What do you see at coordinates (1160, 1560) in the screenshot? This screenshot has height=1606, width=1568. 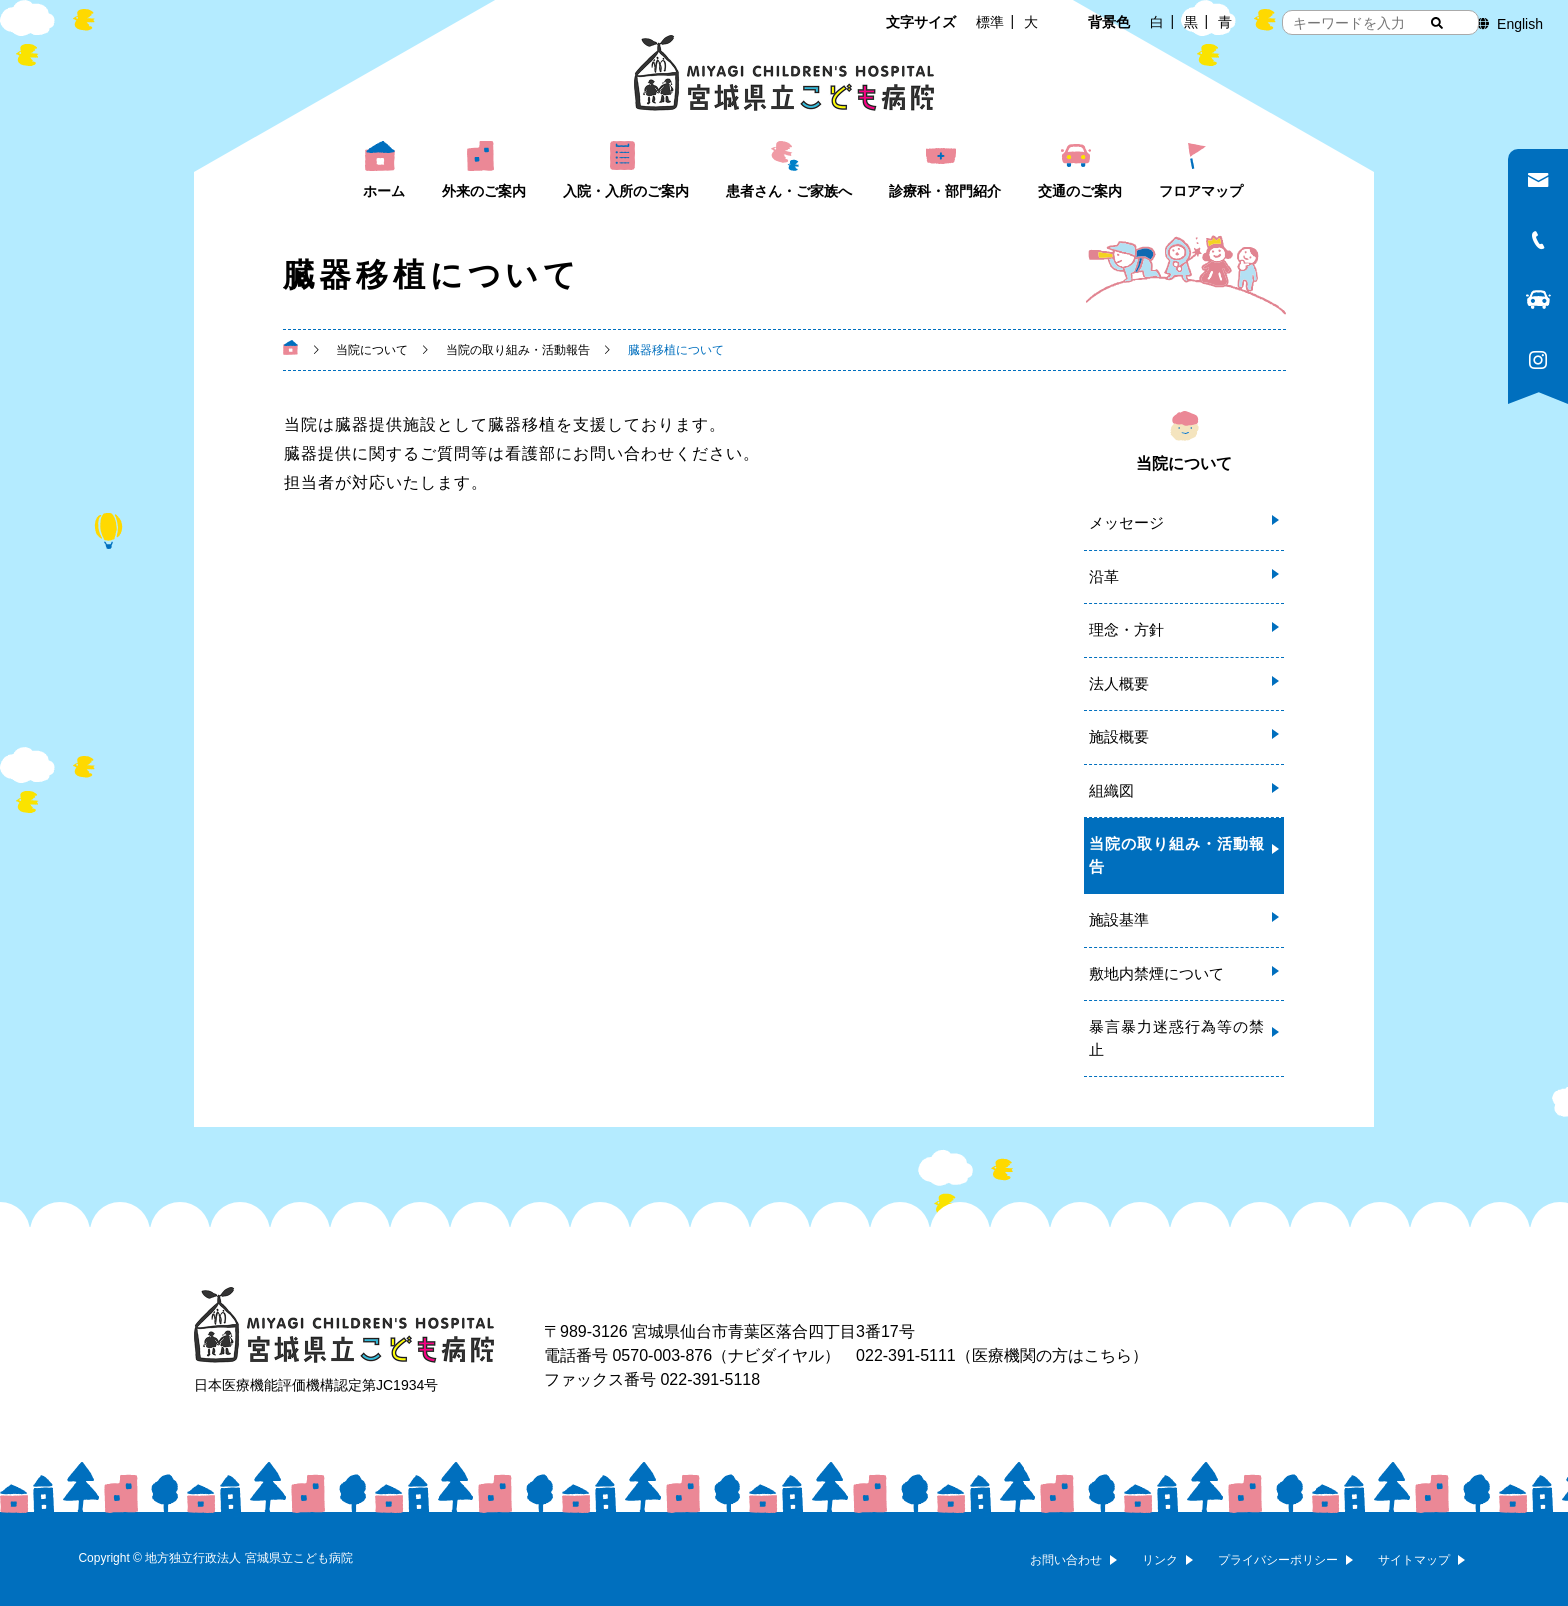 I see `リンク` at bounding box center [1160, 1560].